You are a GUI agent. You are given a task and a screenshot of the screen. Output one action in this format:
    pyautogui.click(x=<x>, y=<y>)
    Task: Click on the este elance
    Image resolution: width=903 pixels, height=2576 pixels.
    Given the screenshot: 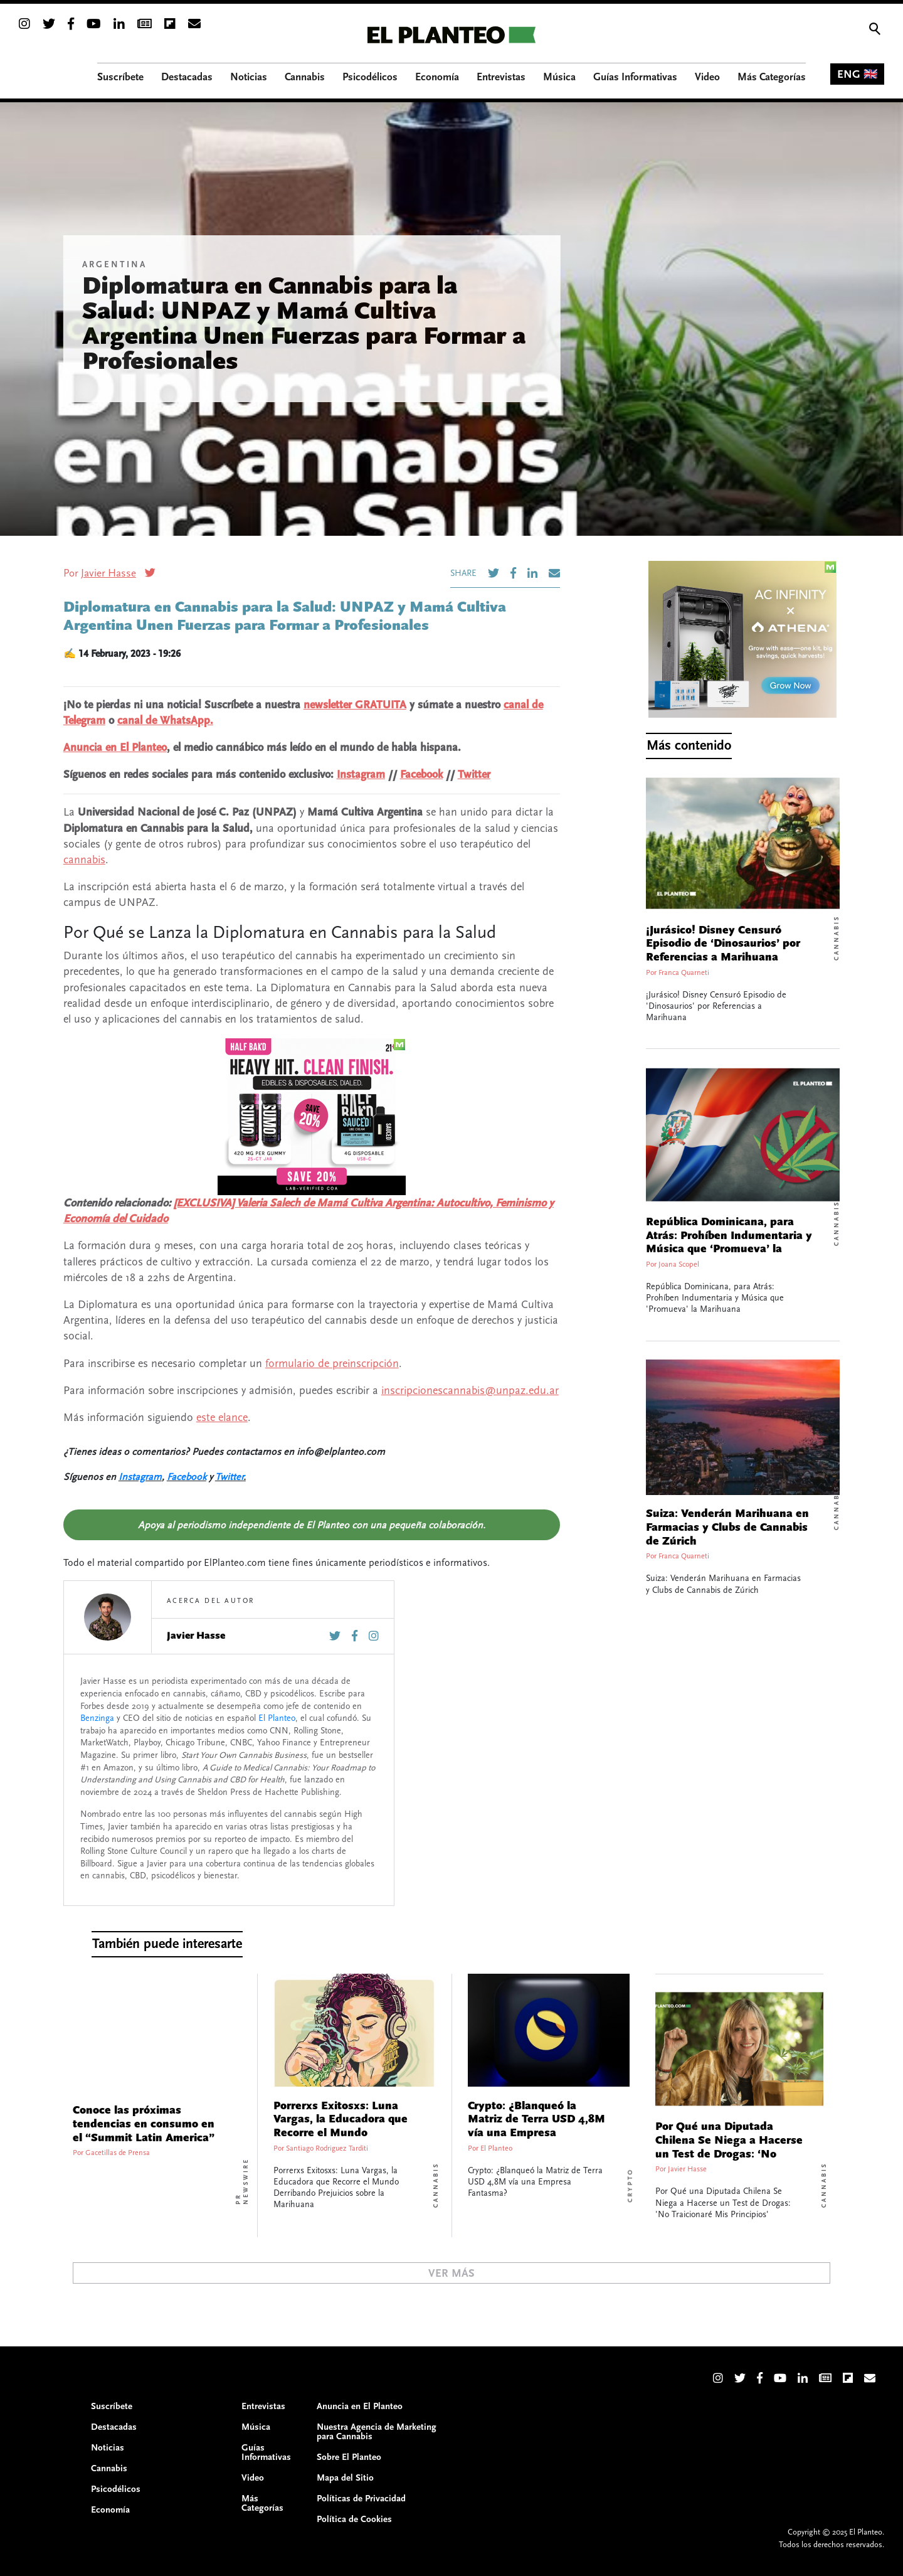 What is the action you would take?
    pyautogui.click(x=222, y=1417)
    